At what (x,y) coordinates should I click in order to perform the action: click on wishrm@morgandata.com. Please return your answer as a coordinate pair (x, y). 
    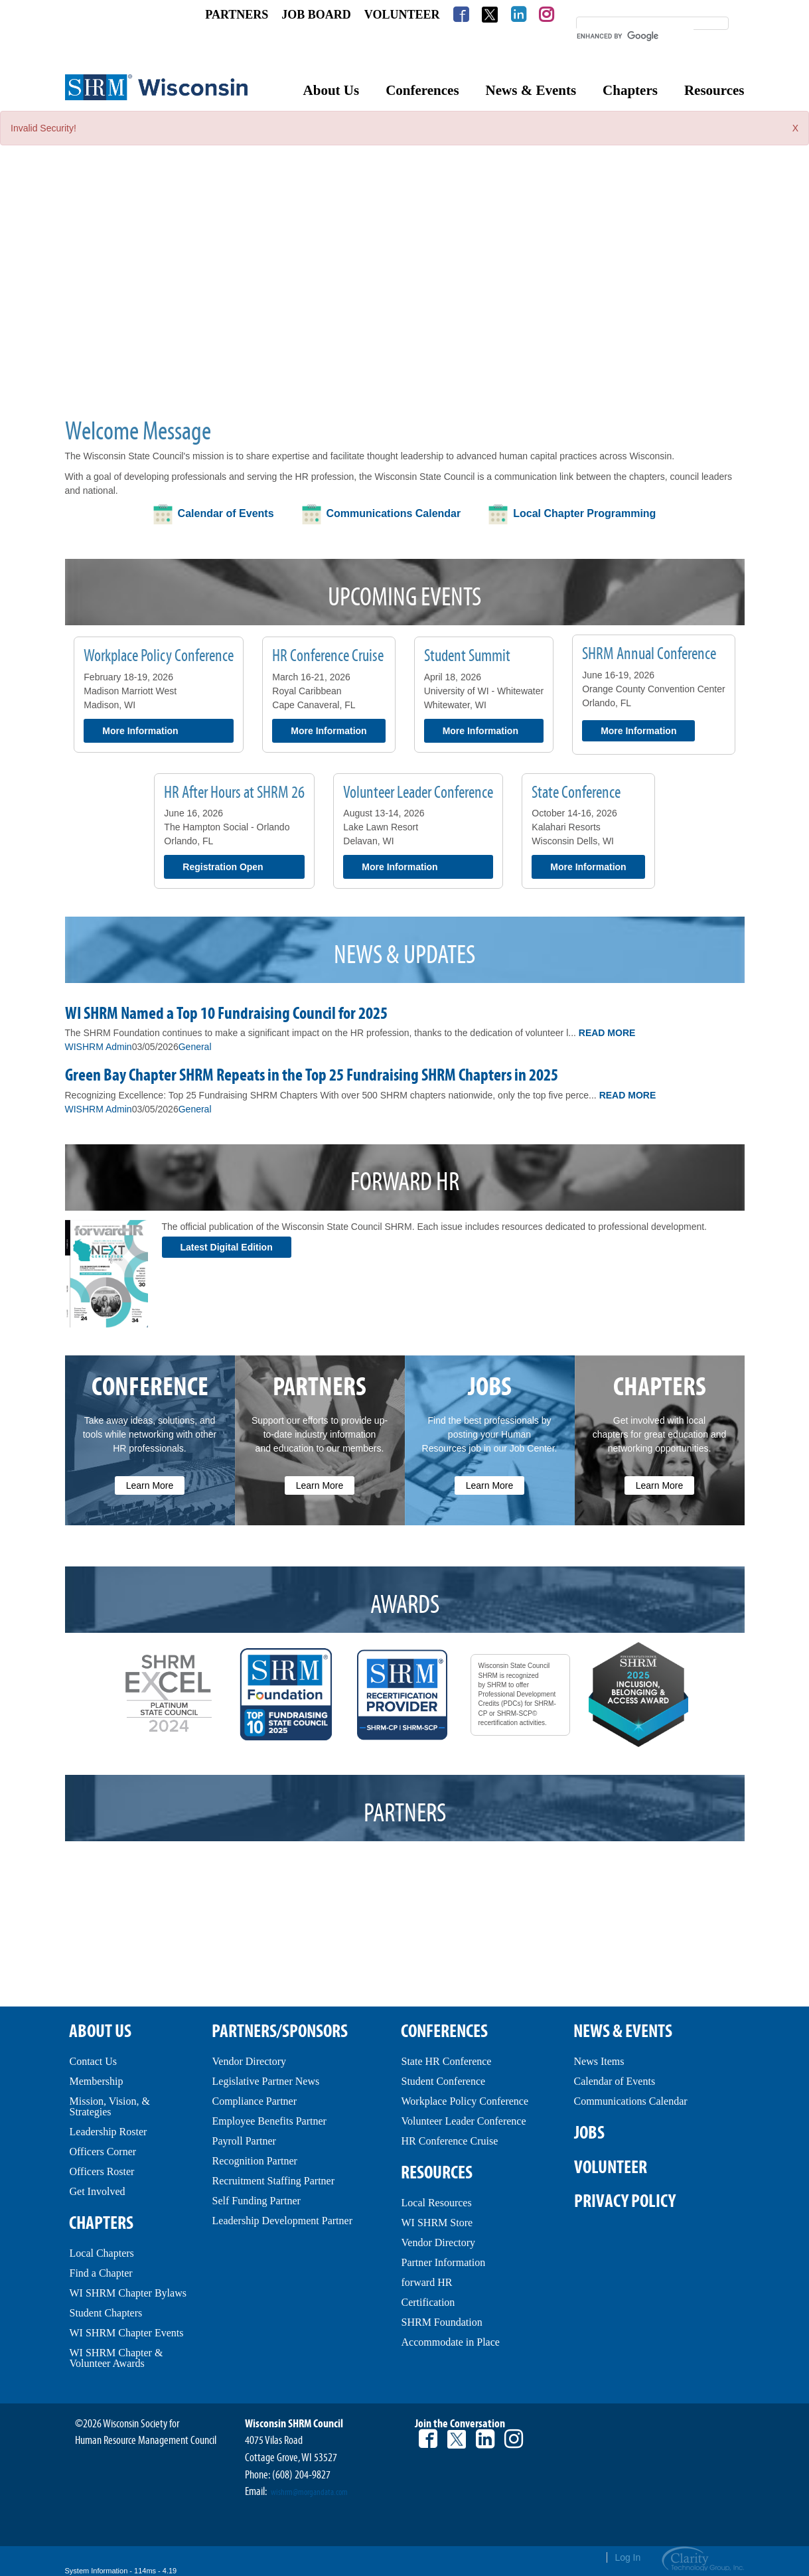
    Looking at the image, I should click on (309, 2492).